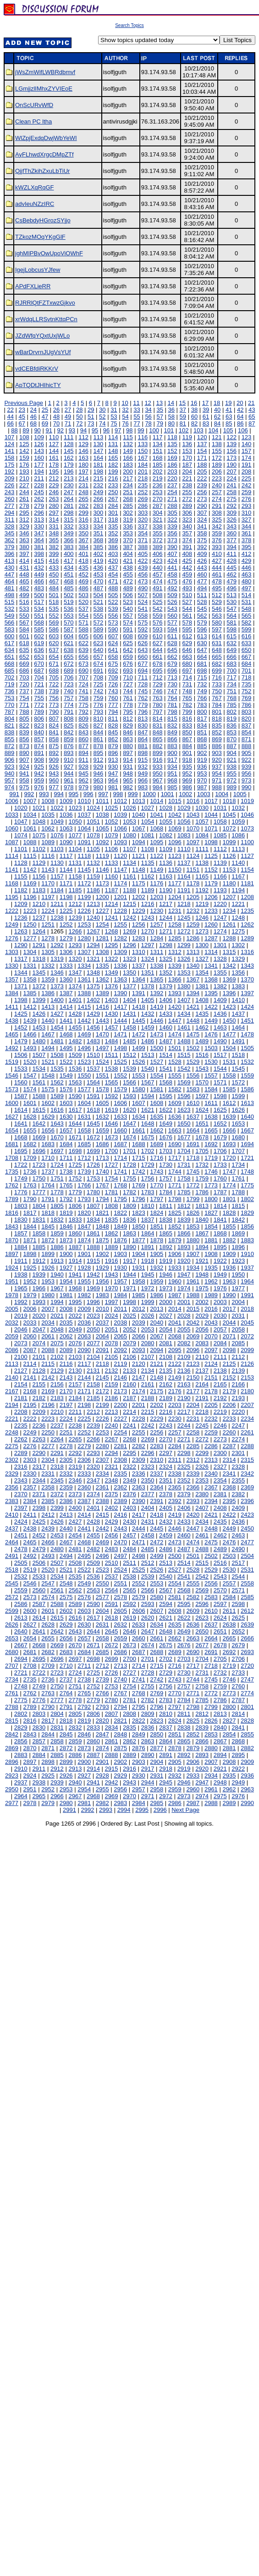  I want to click on 2953, so click(66, 1789).